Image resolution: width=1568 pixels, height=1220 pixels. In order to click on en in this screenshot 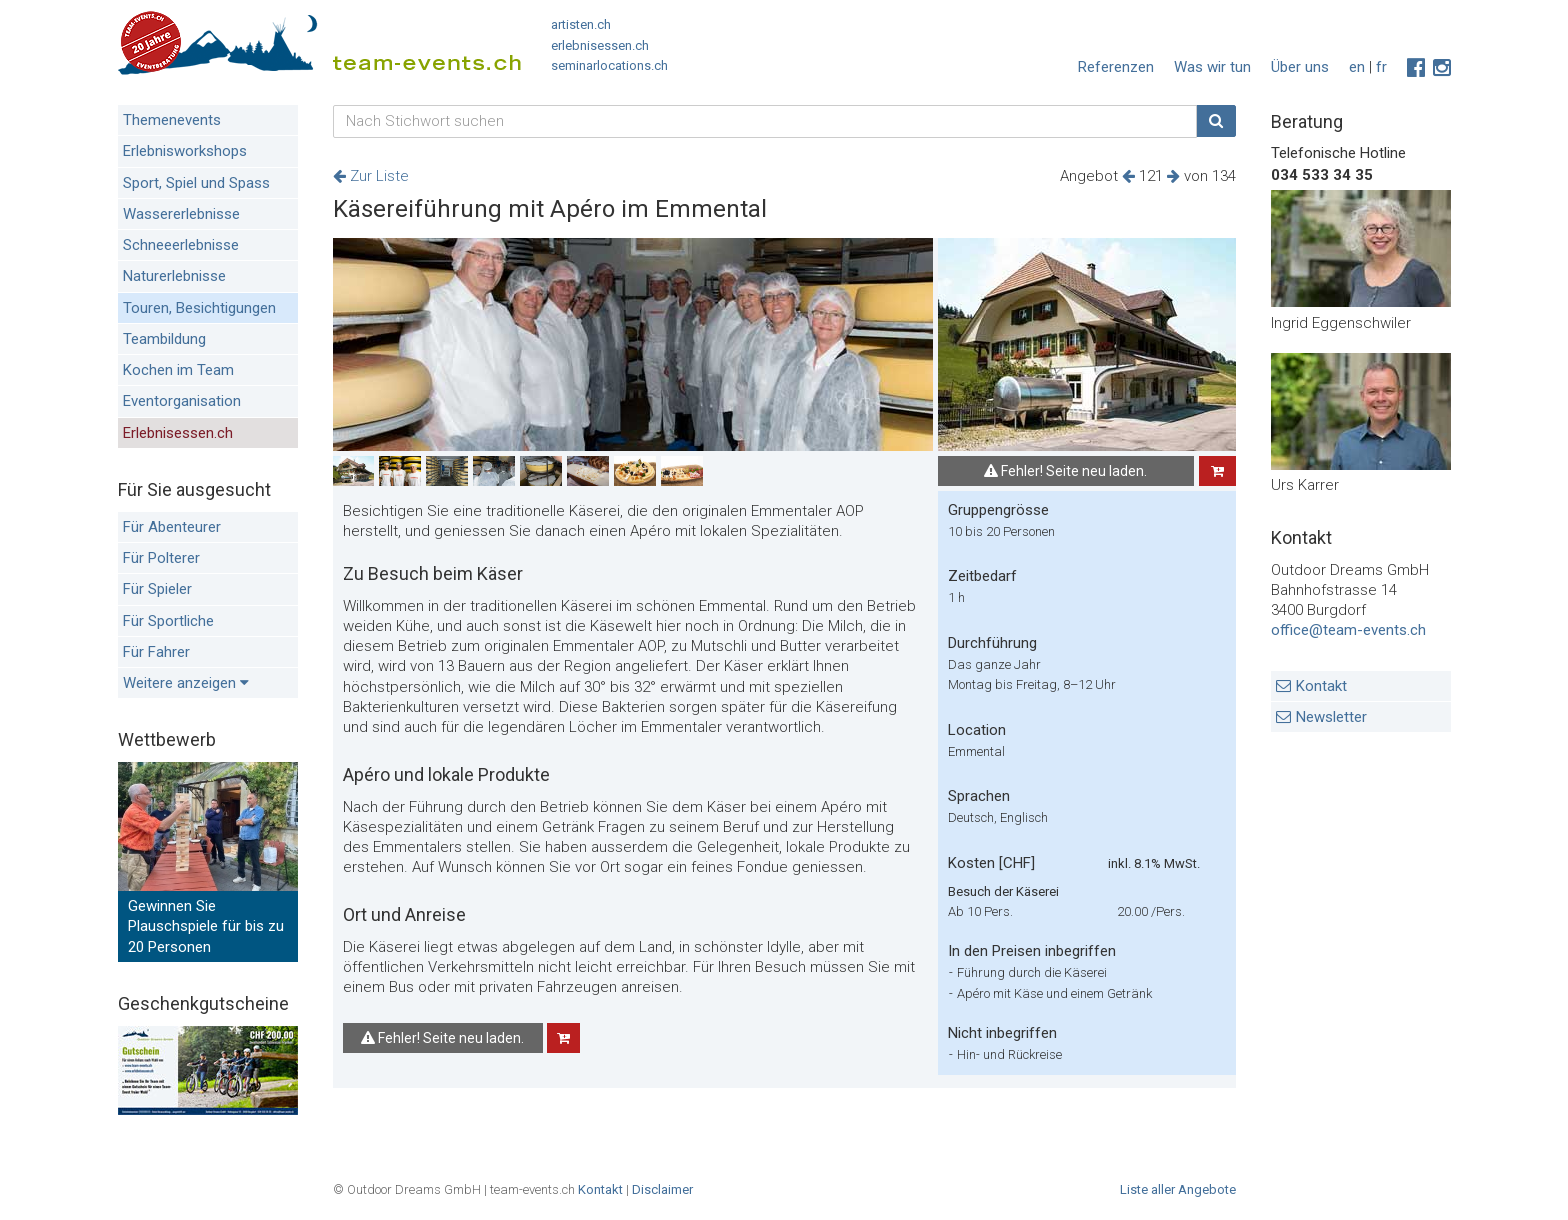, I will do `click(1357, 67)`.